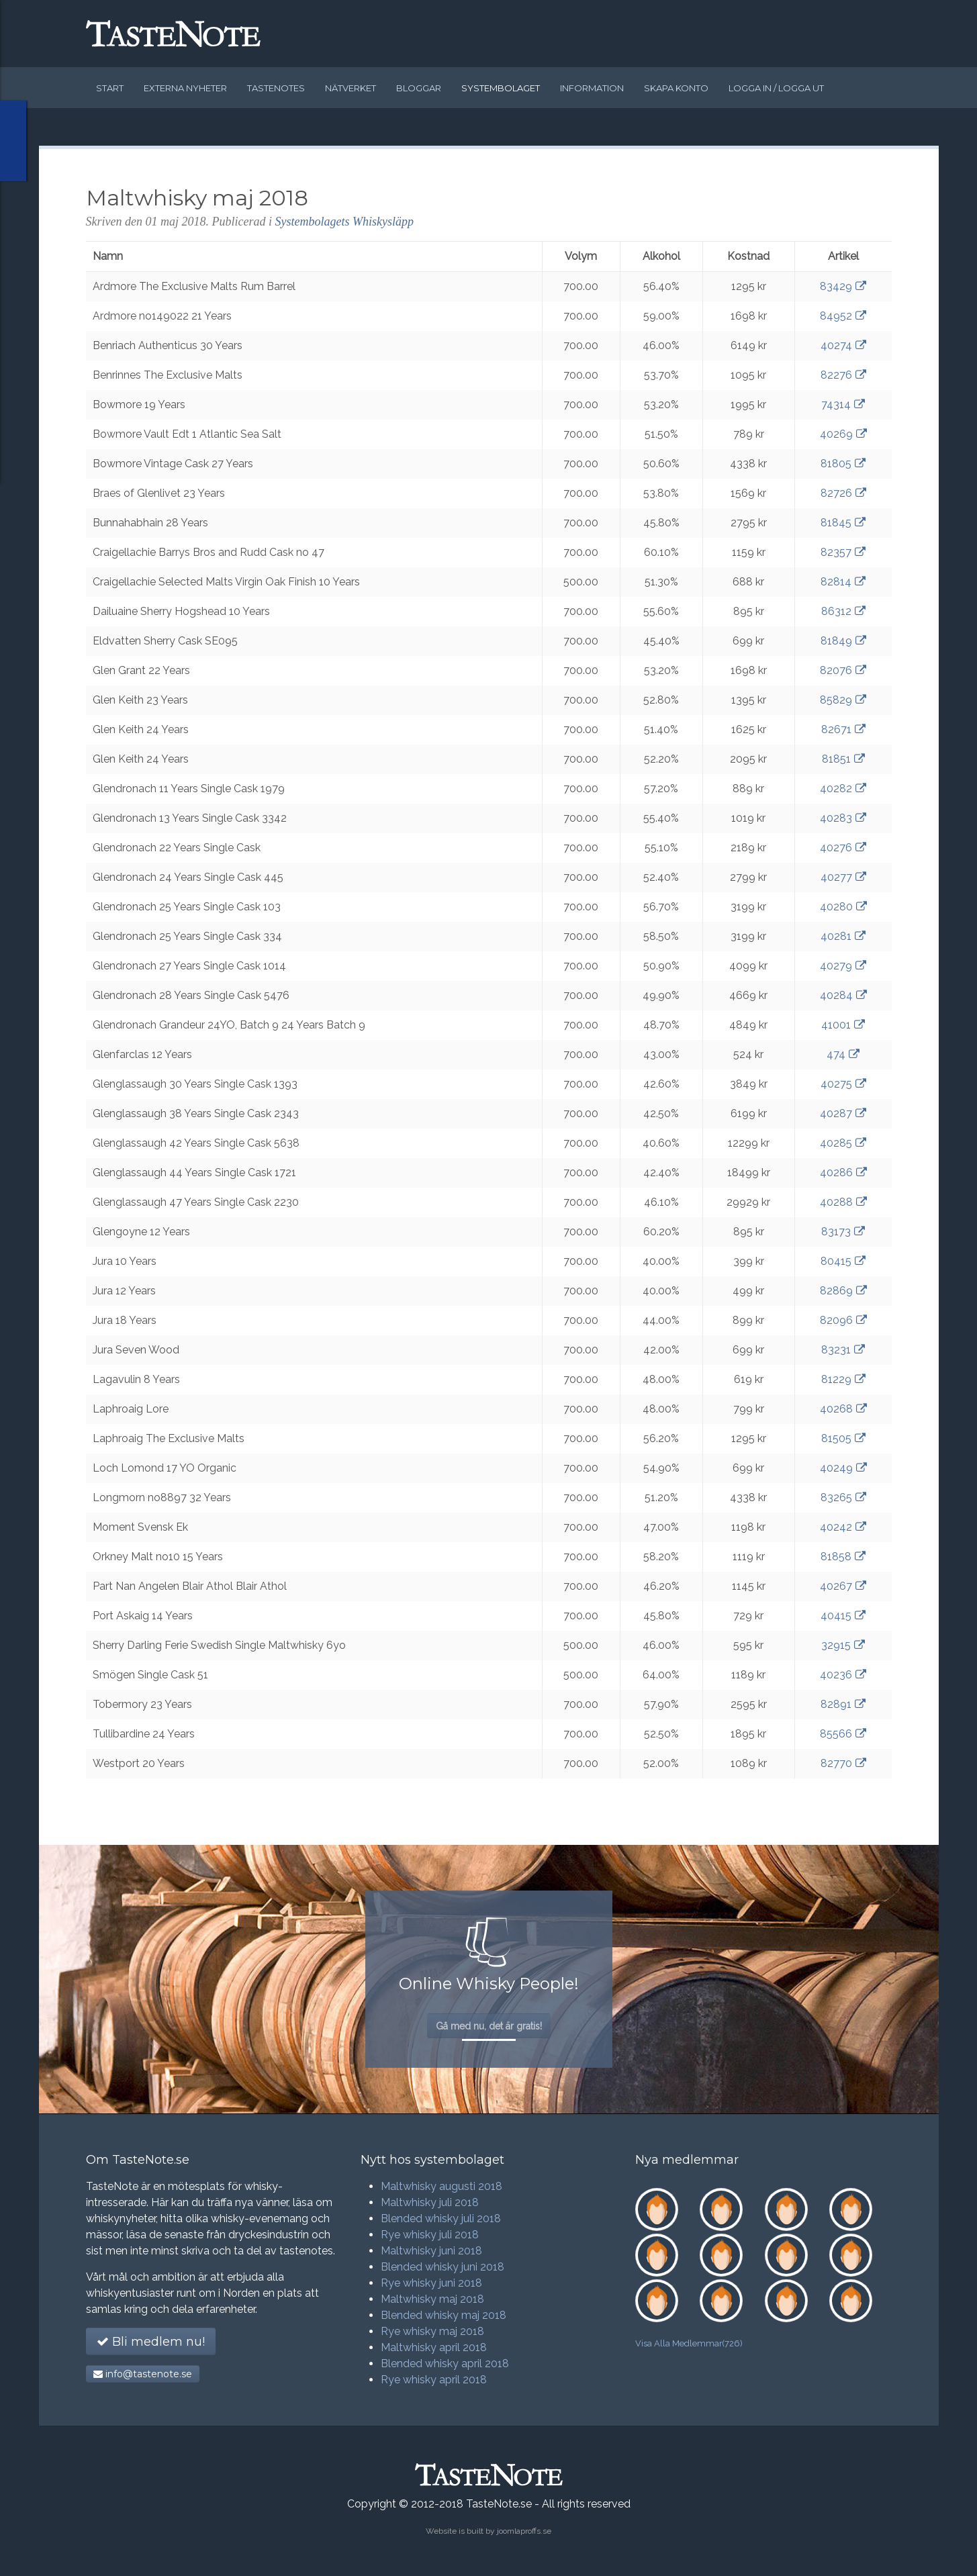  Describe the element at coordinates (843, 463) in the screenshot. I see `81805` at that location.